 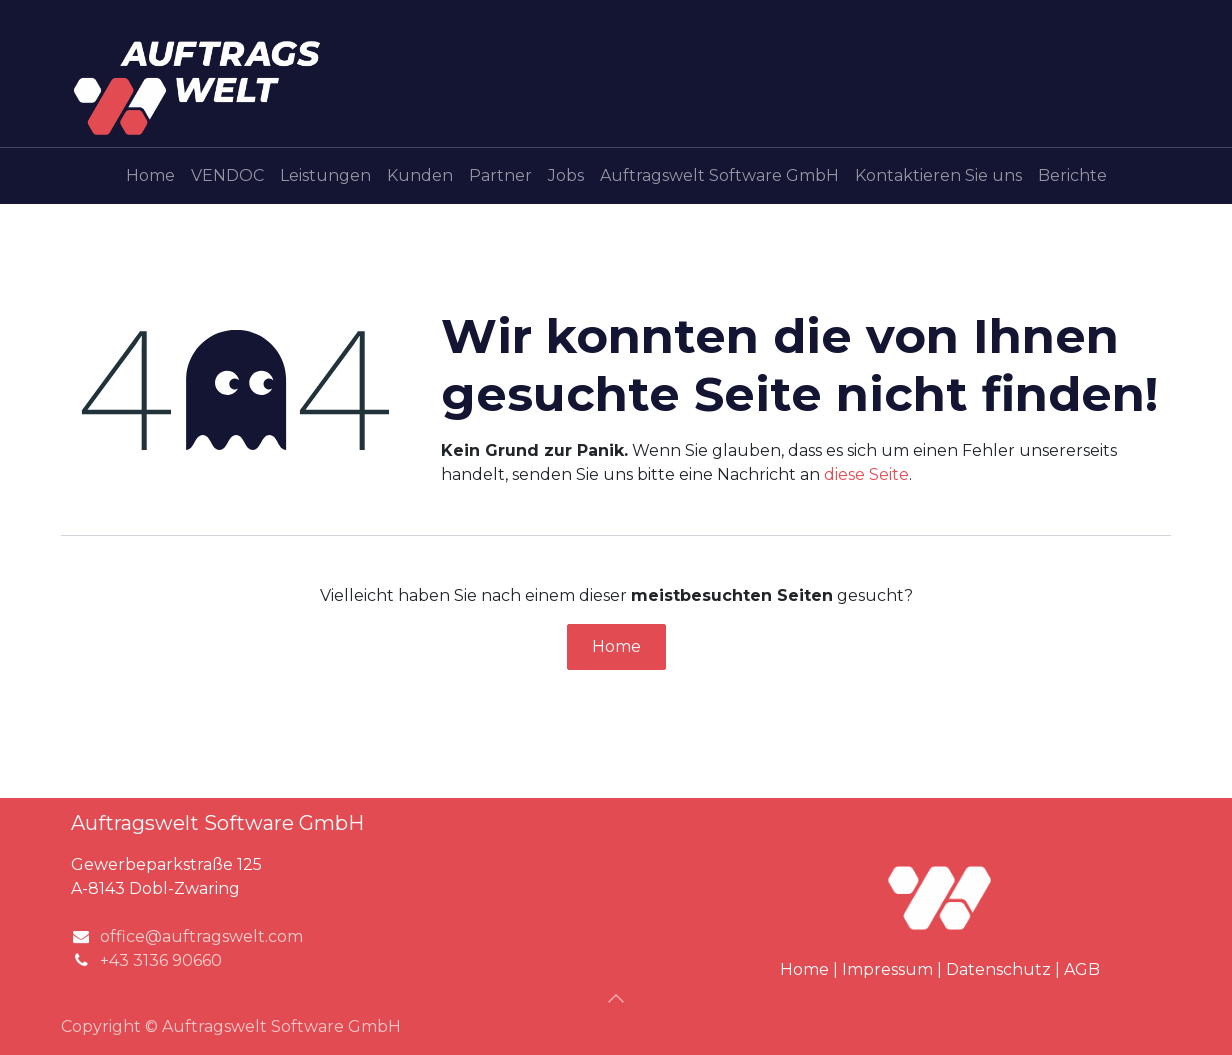 I want to click on [button], so click(x=616, y=998).